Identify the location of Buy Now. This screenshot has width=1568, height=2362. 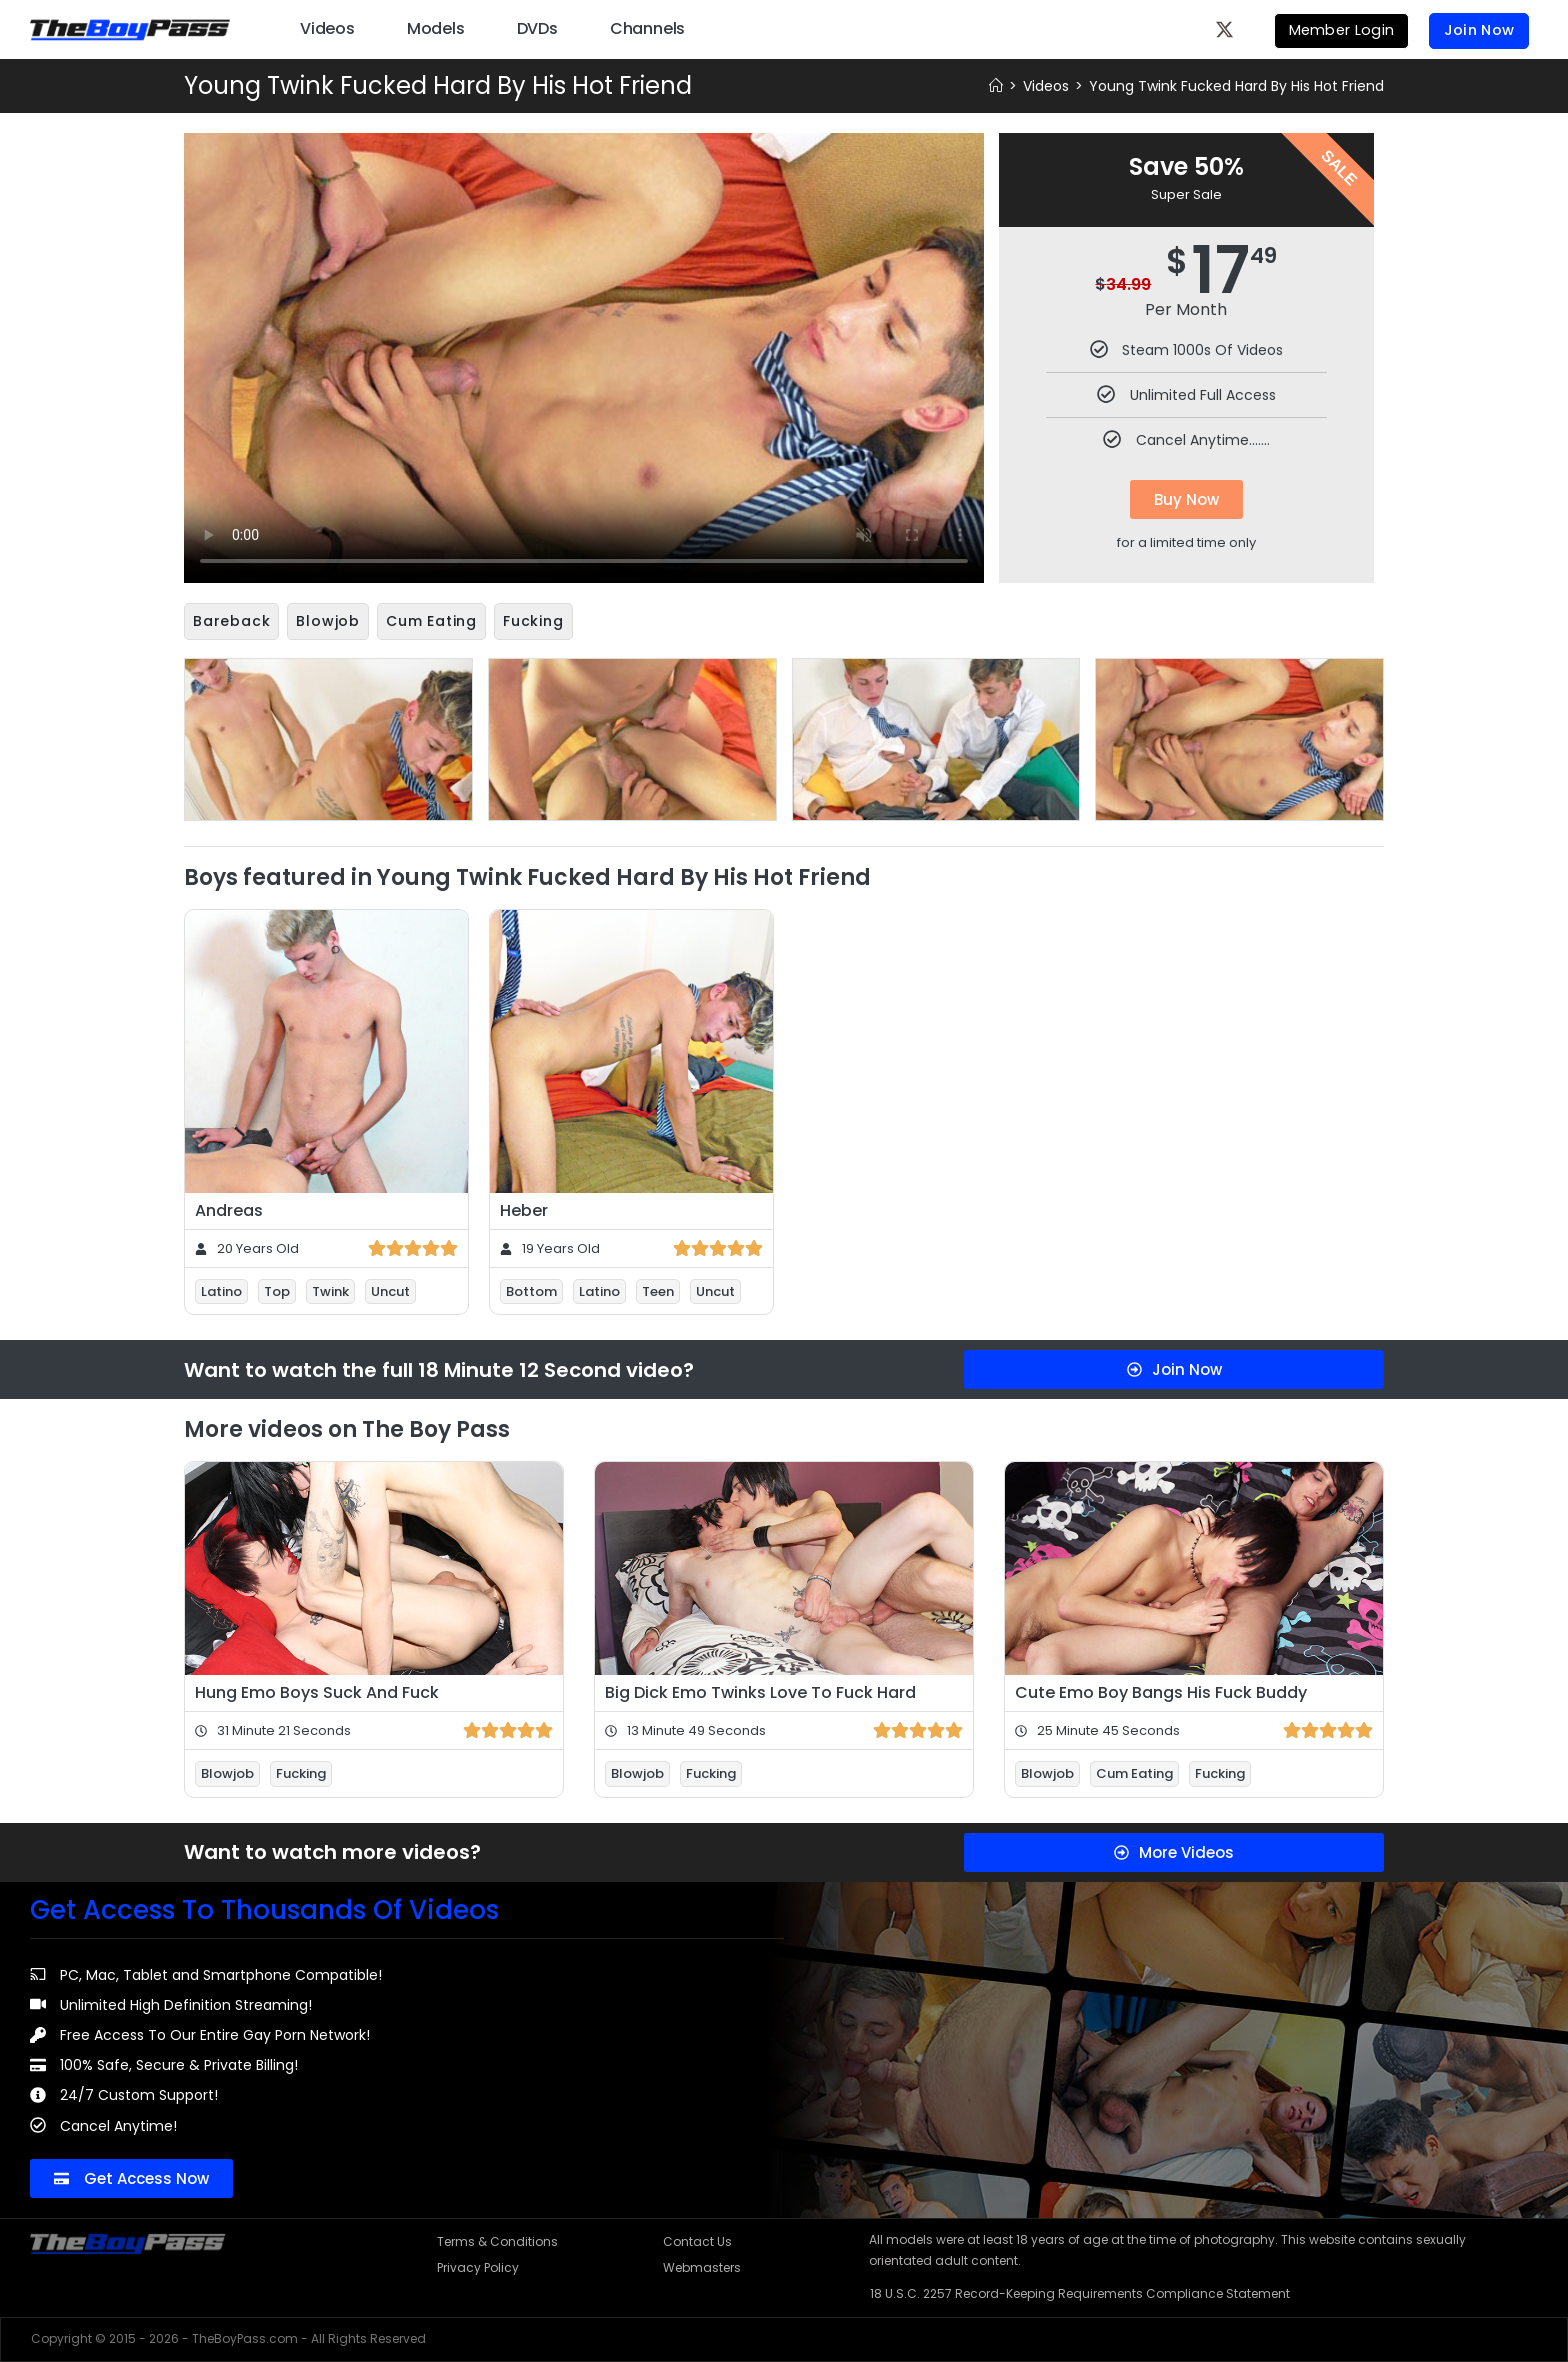
(1186, 499).